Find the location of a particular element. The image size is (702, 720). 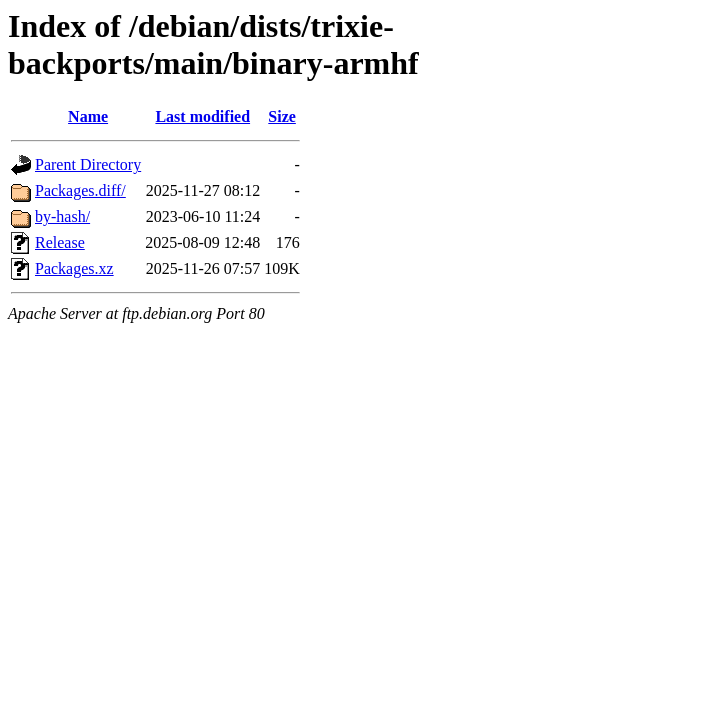

Release is located at coordinates (60, 242).